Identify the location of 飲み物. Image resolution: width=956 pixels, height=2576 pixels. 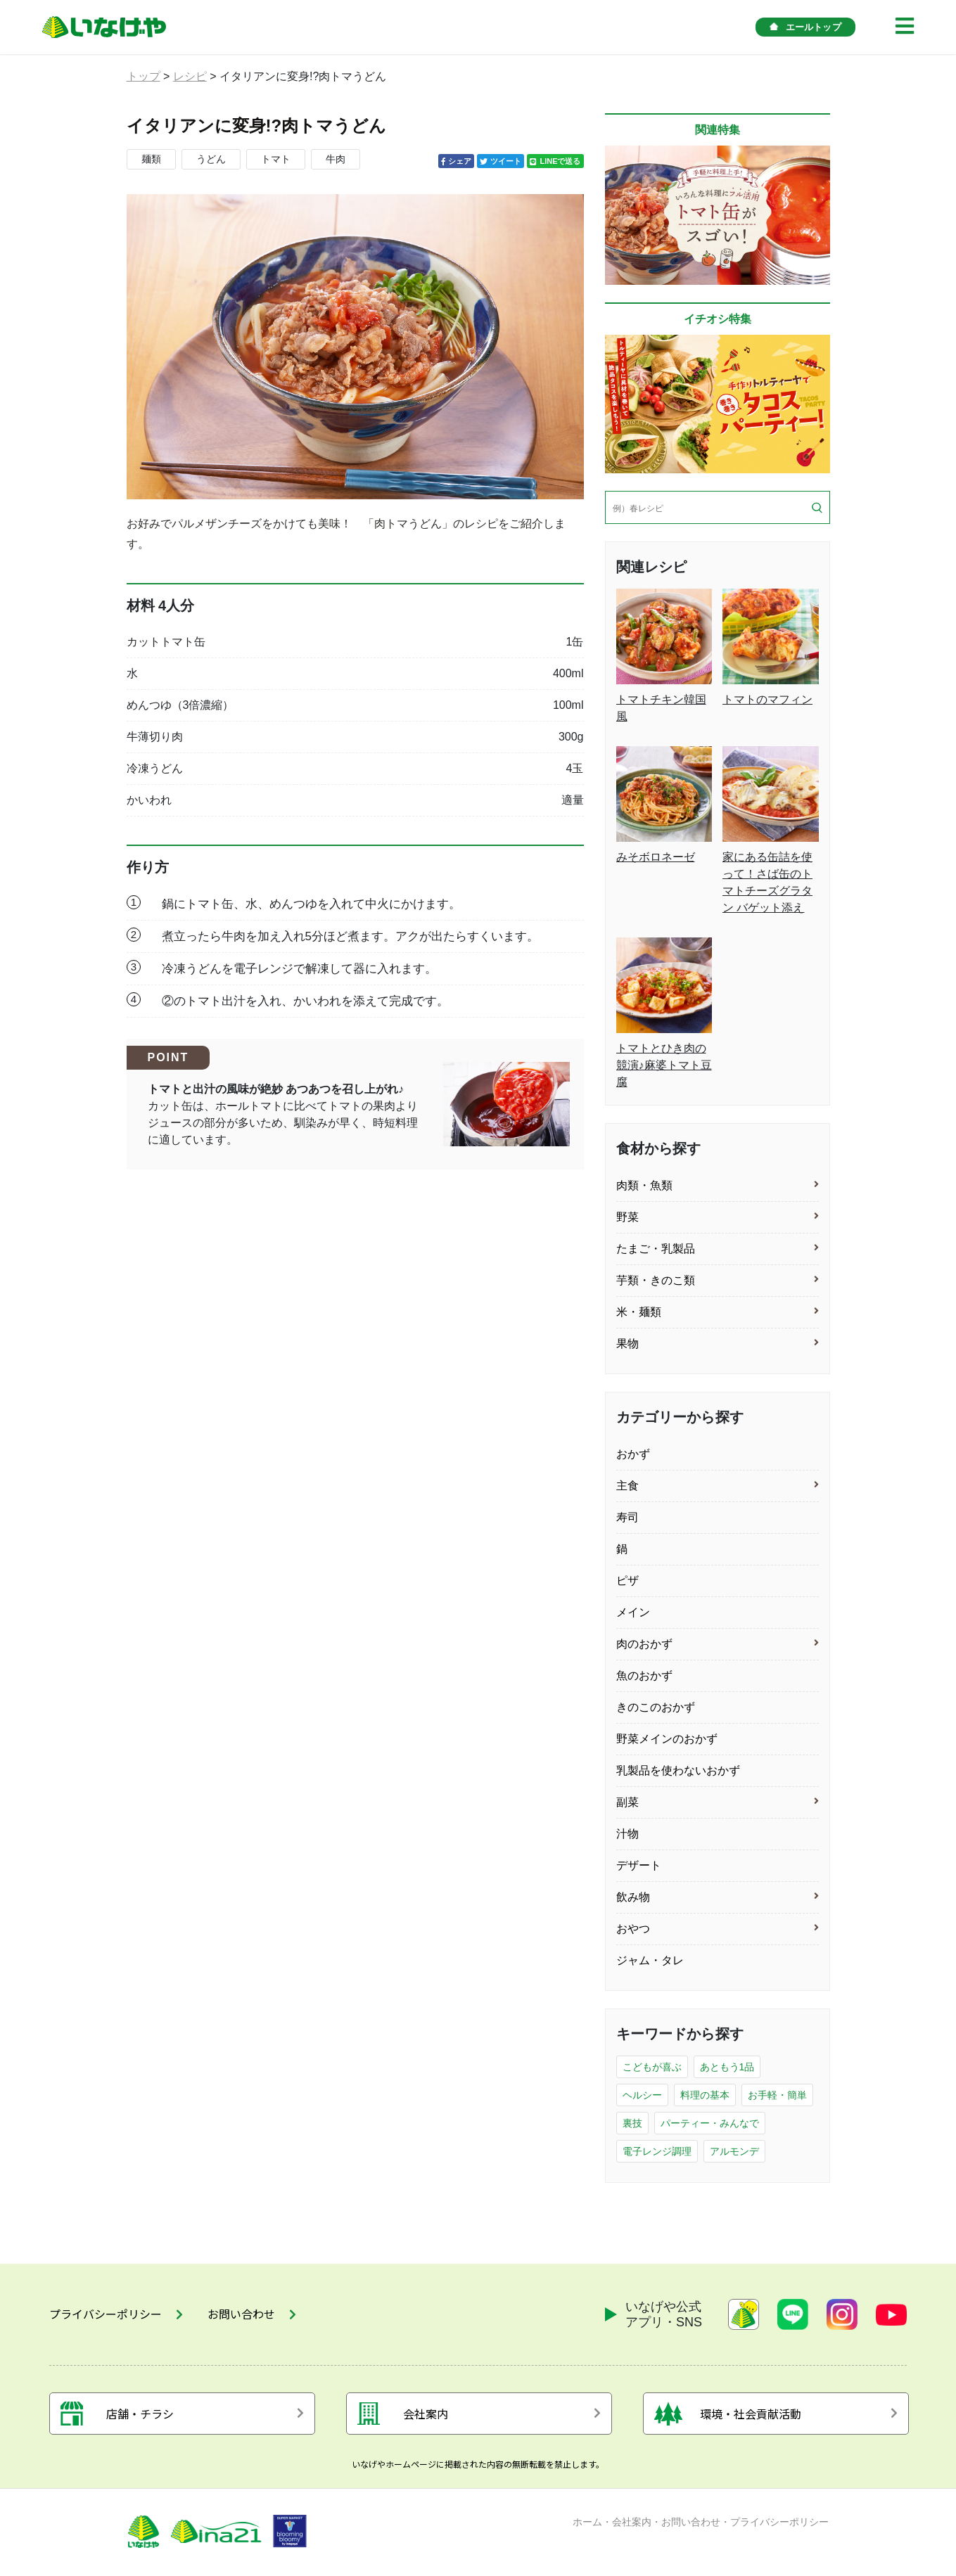
(633, 1897).